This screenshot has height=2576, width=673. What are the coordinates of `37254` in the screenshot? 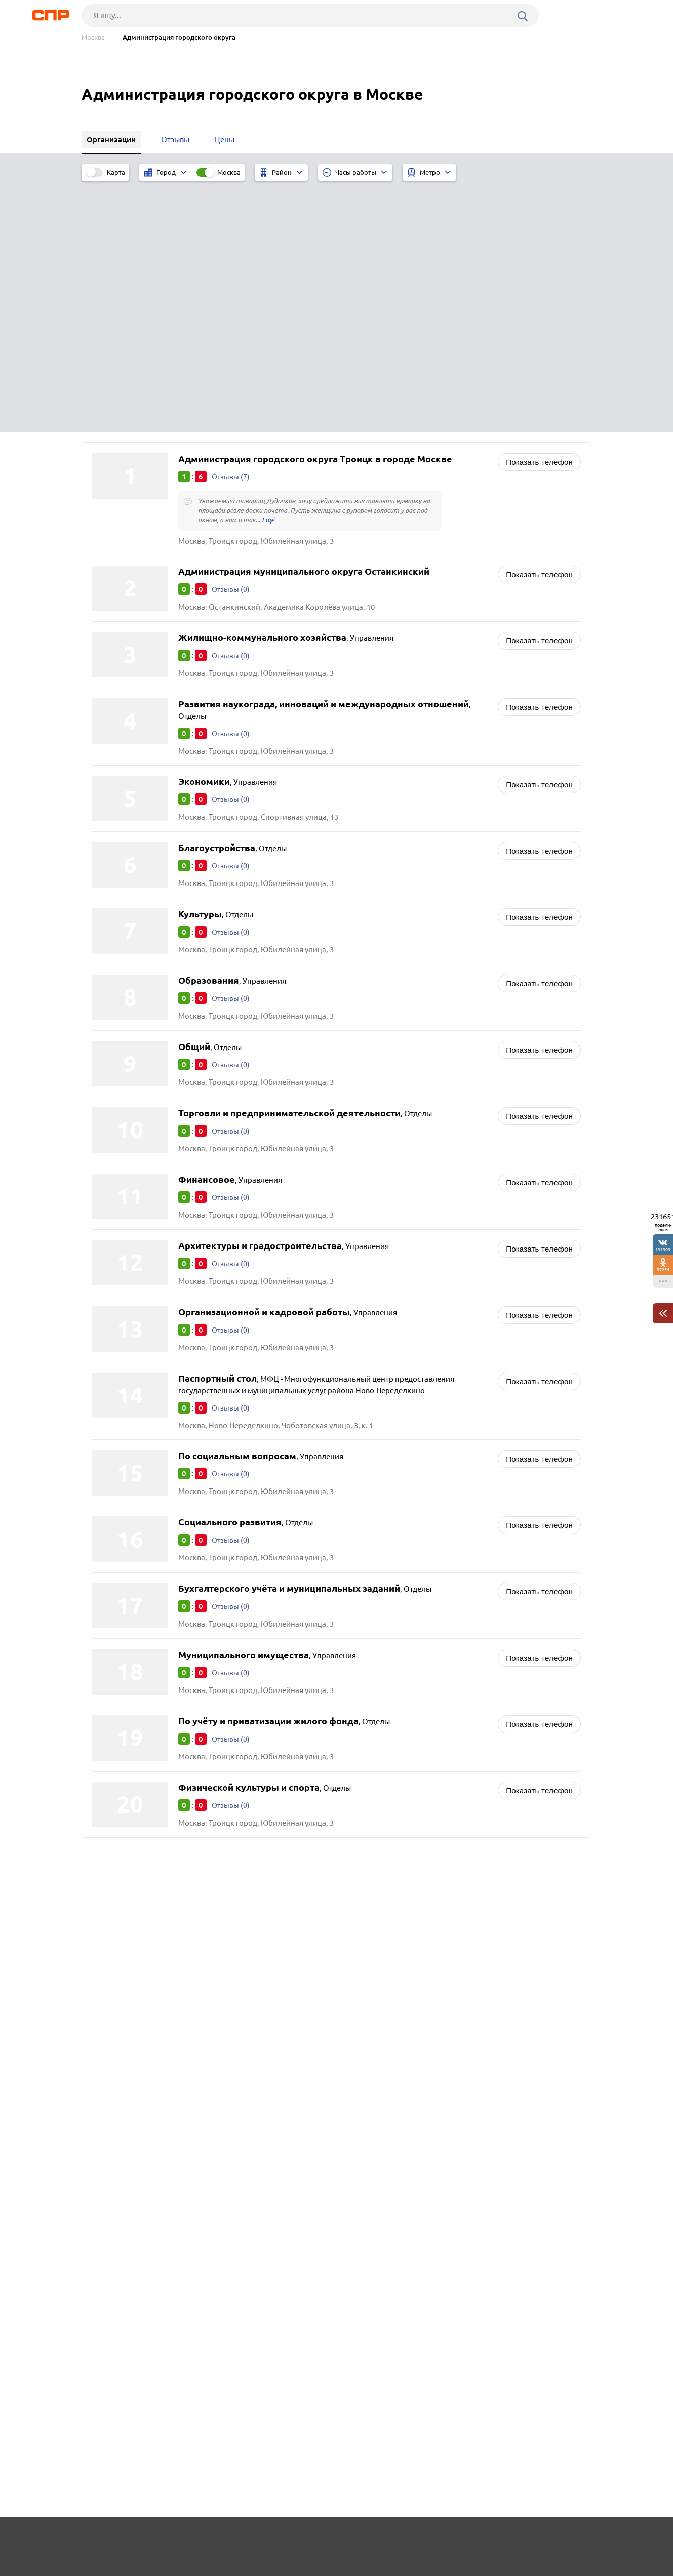 It's located at (663, 1269).